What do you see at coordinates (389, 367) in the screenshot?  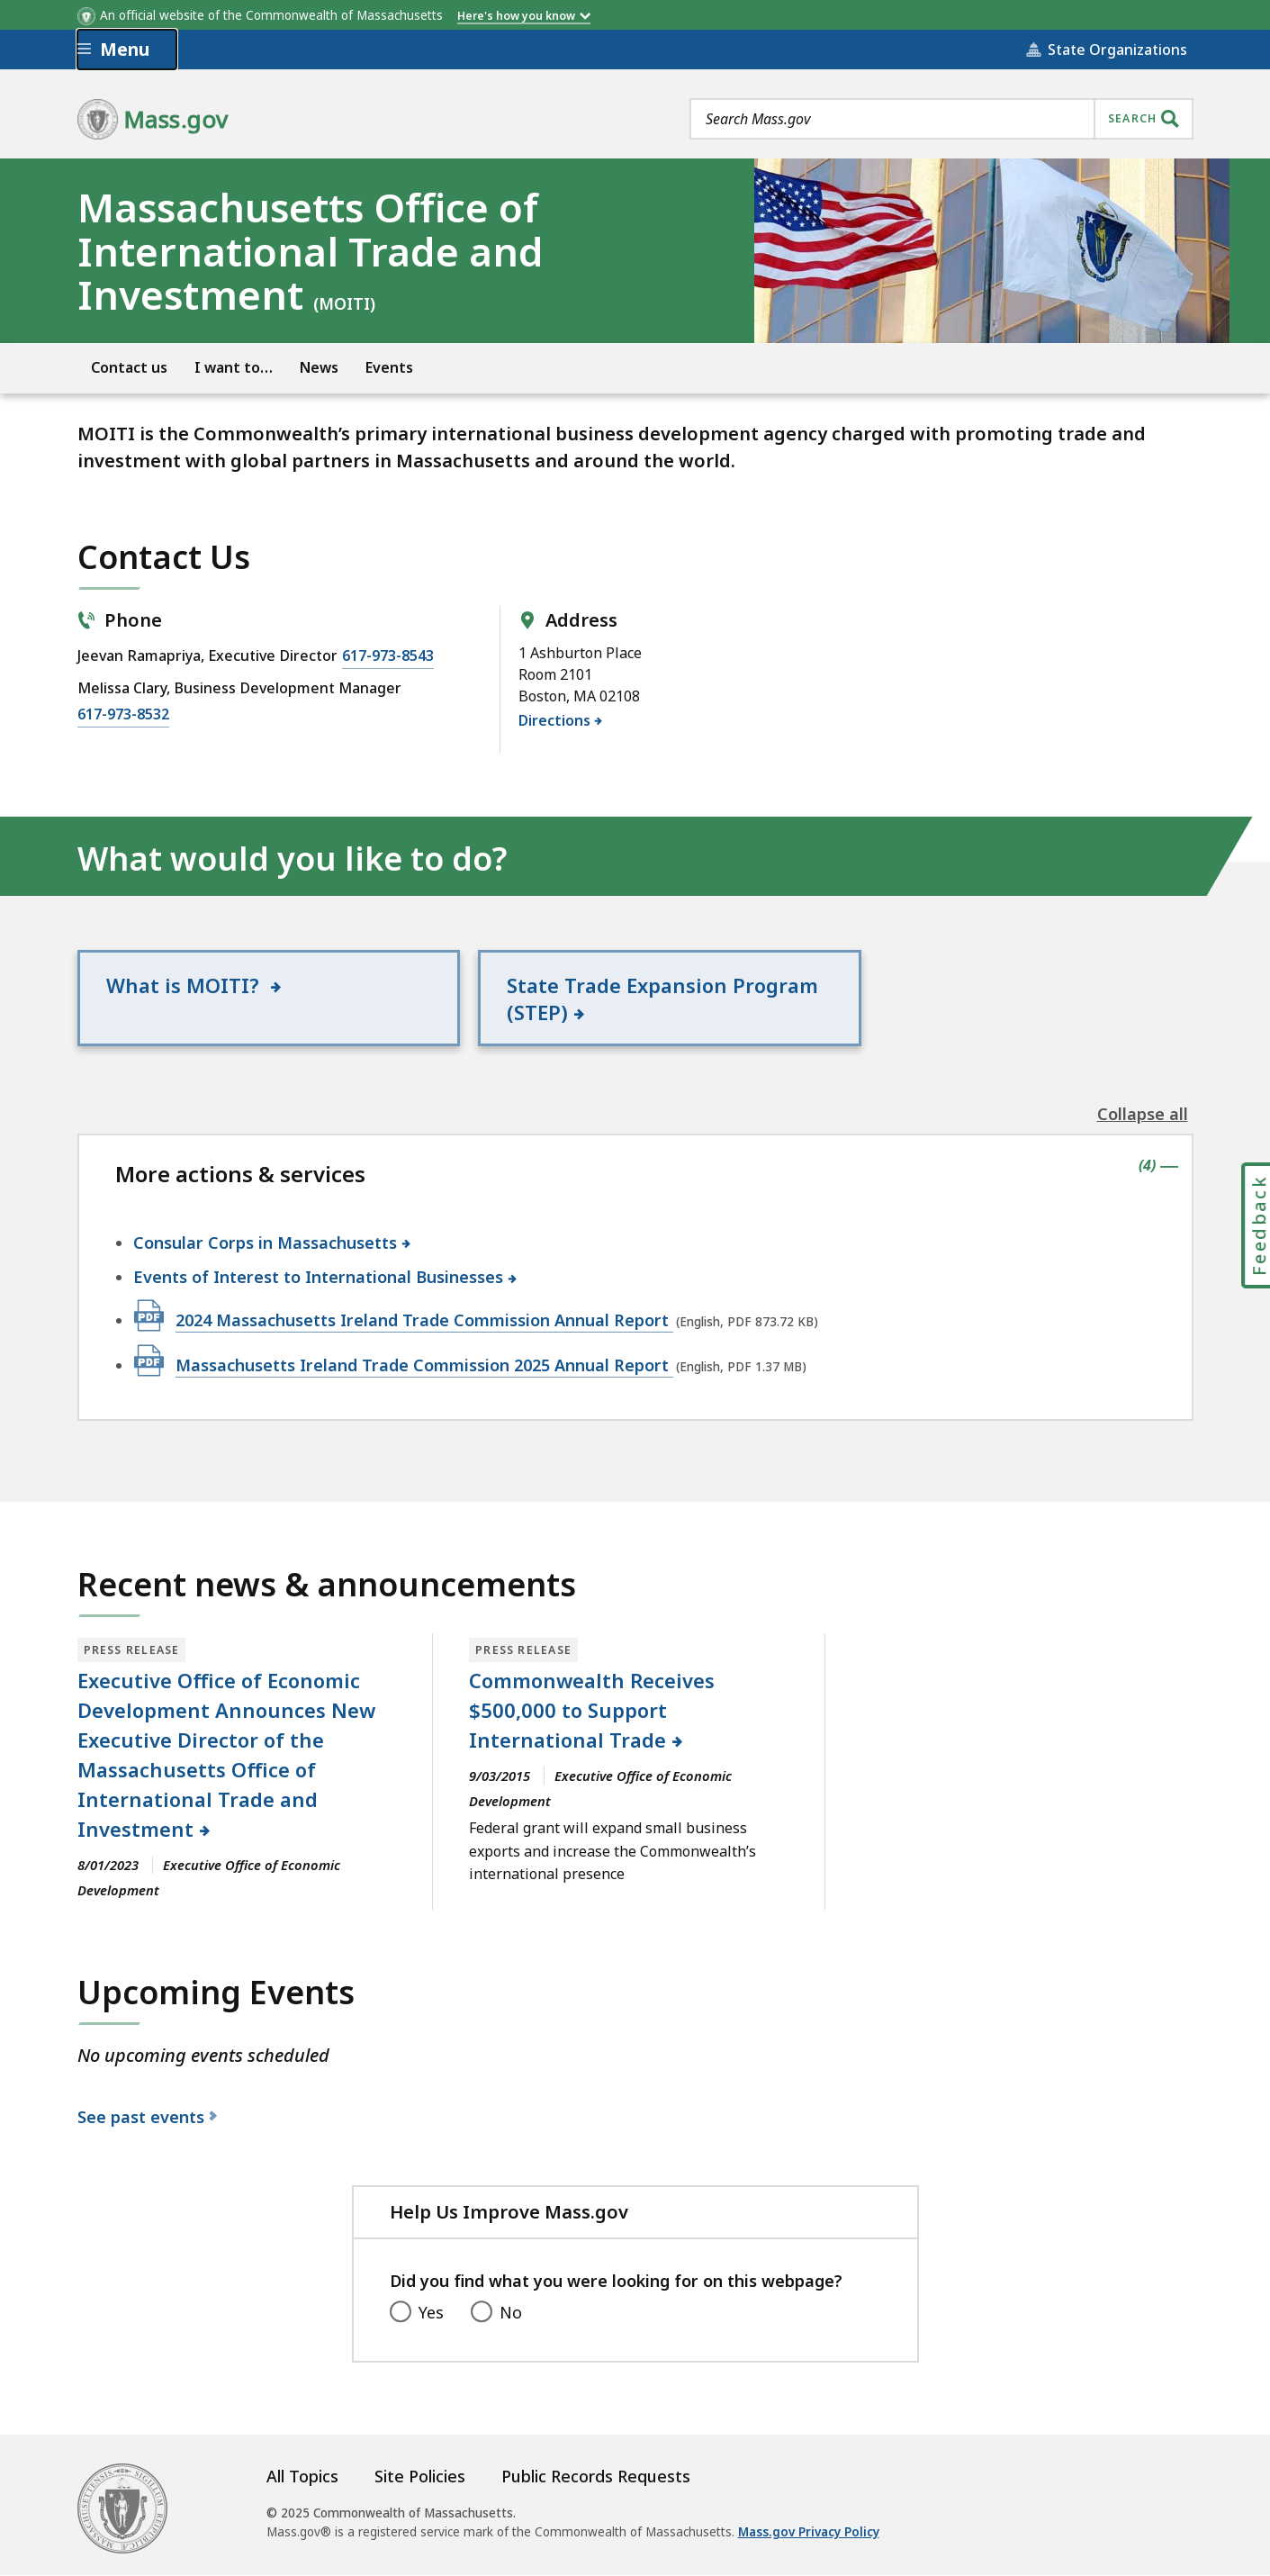 I see `Events` at bounding box center [389, 367].